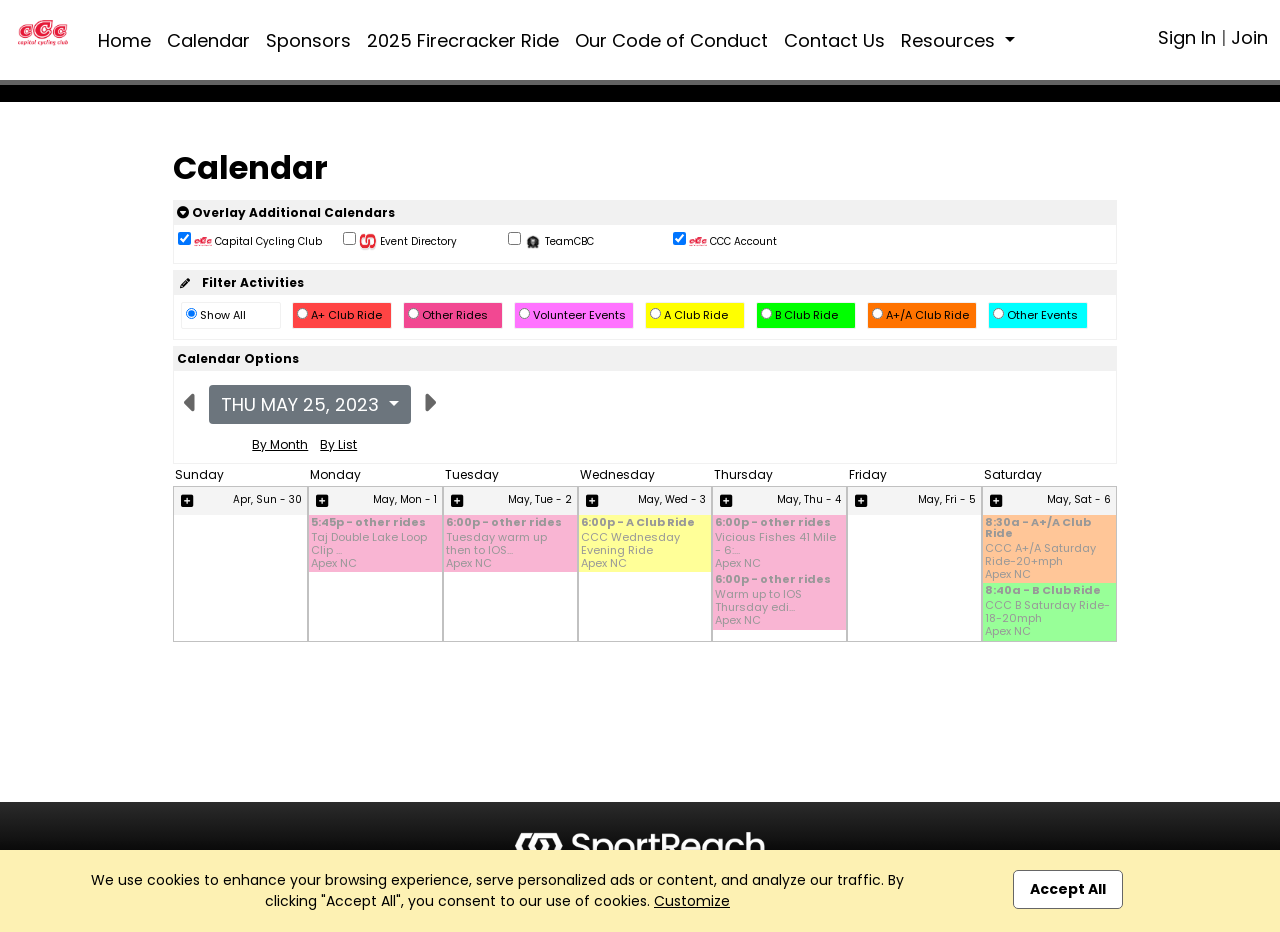 This screenshot has height=932, width=1280. What do you see at coordinates (540, 499) in the screenshot?
I see `May, Tue - 2` at bounding box center [540, 499].